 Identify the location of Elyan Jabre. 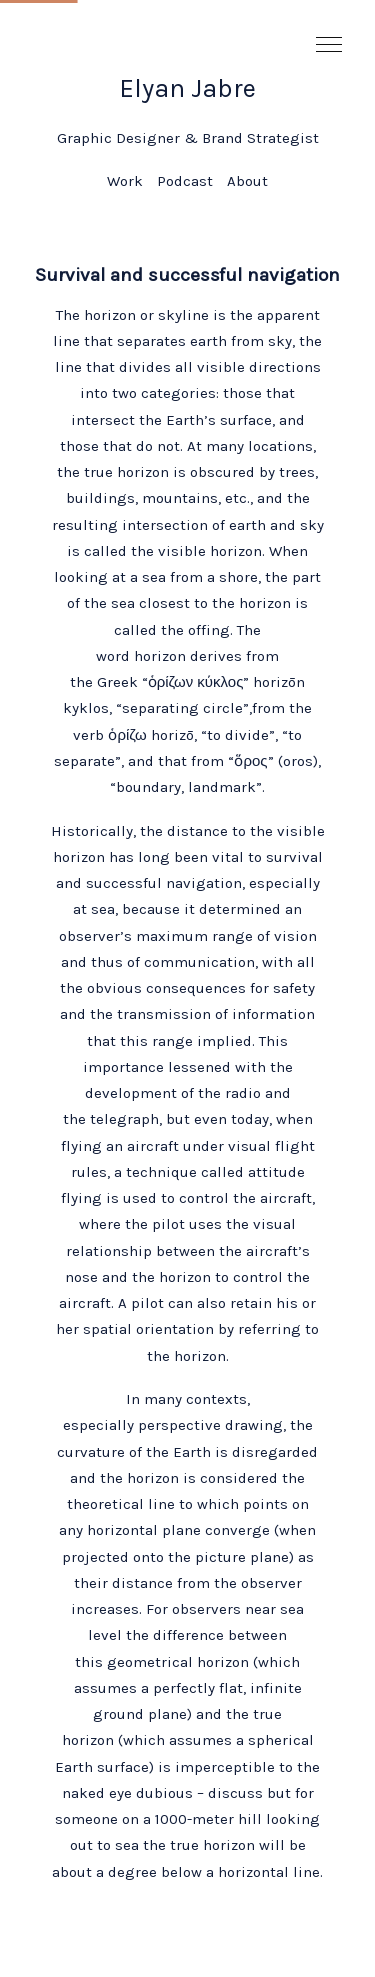
(187, 88).